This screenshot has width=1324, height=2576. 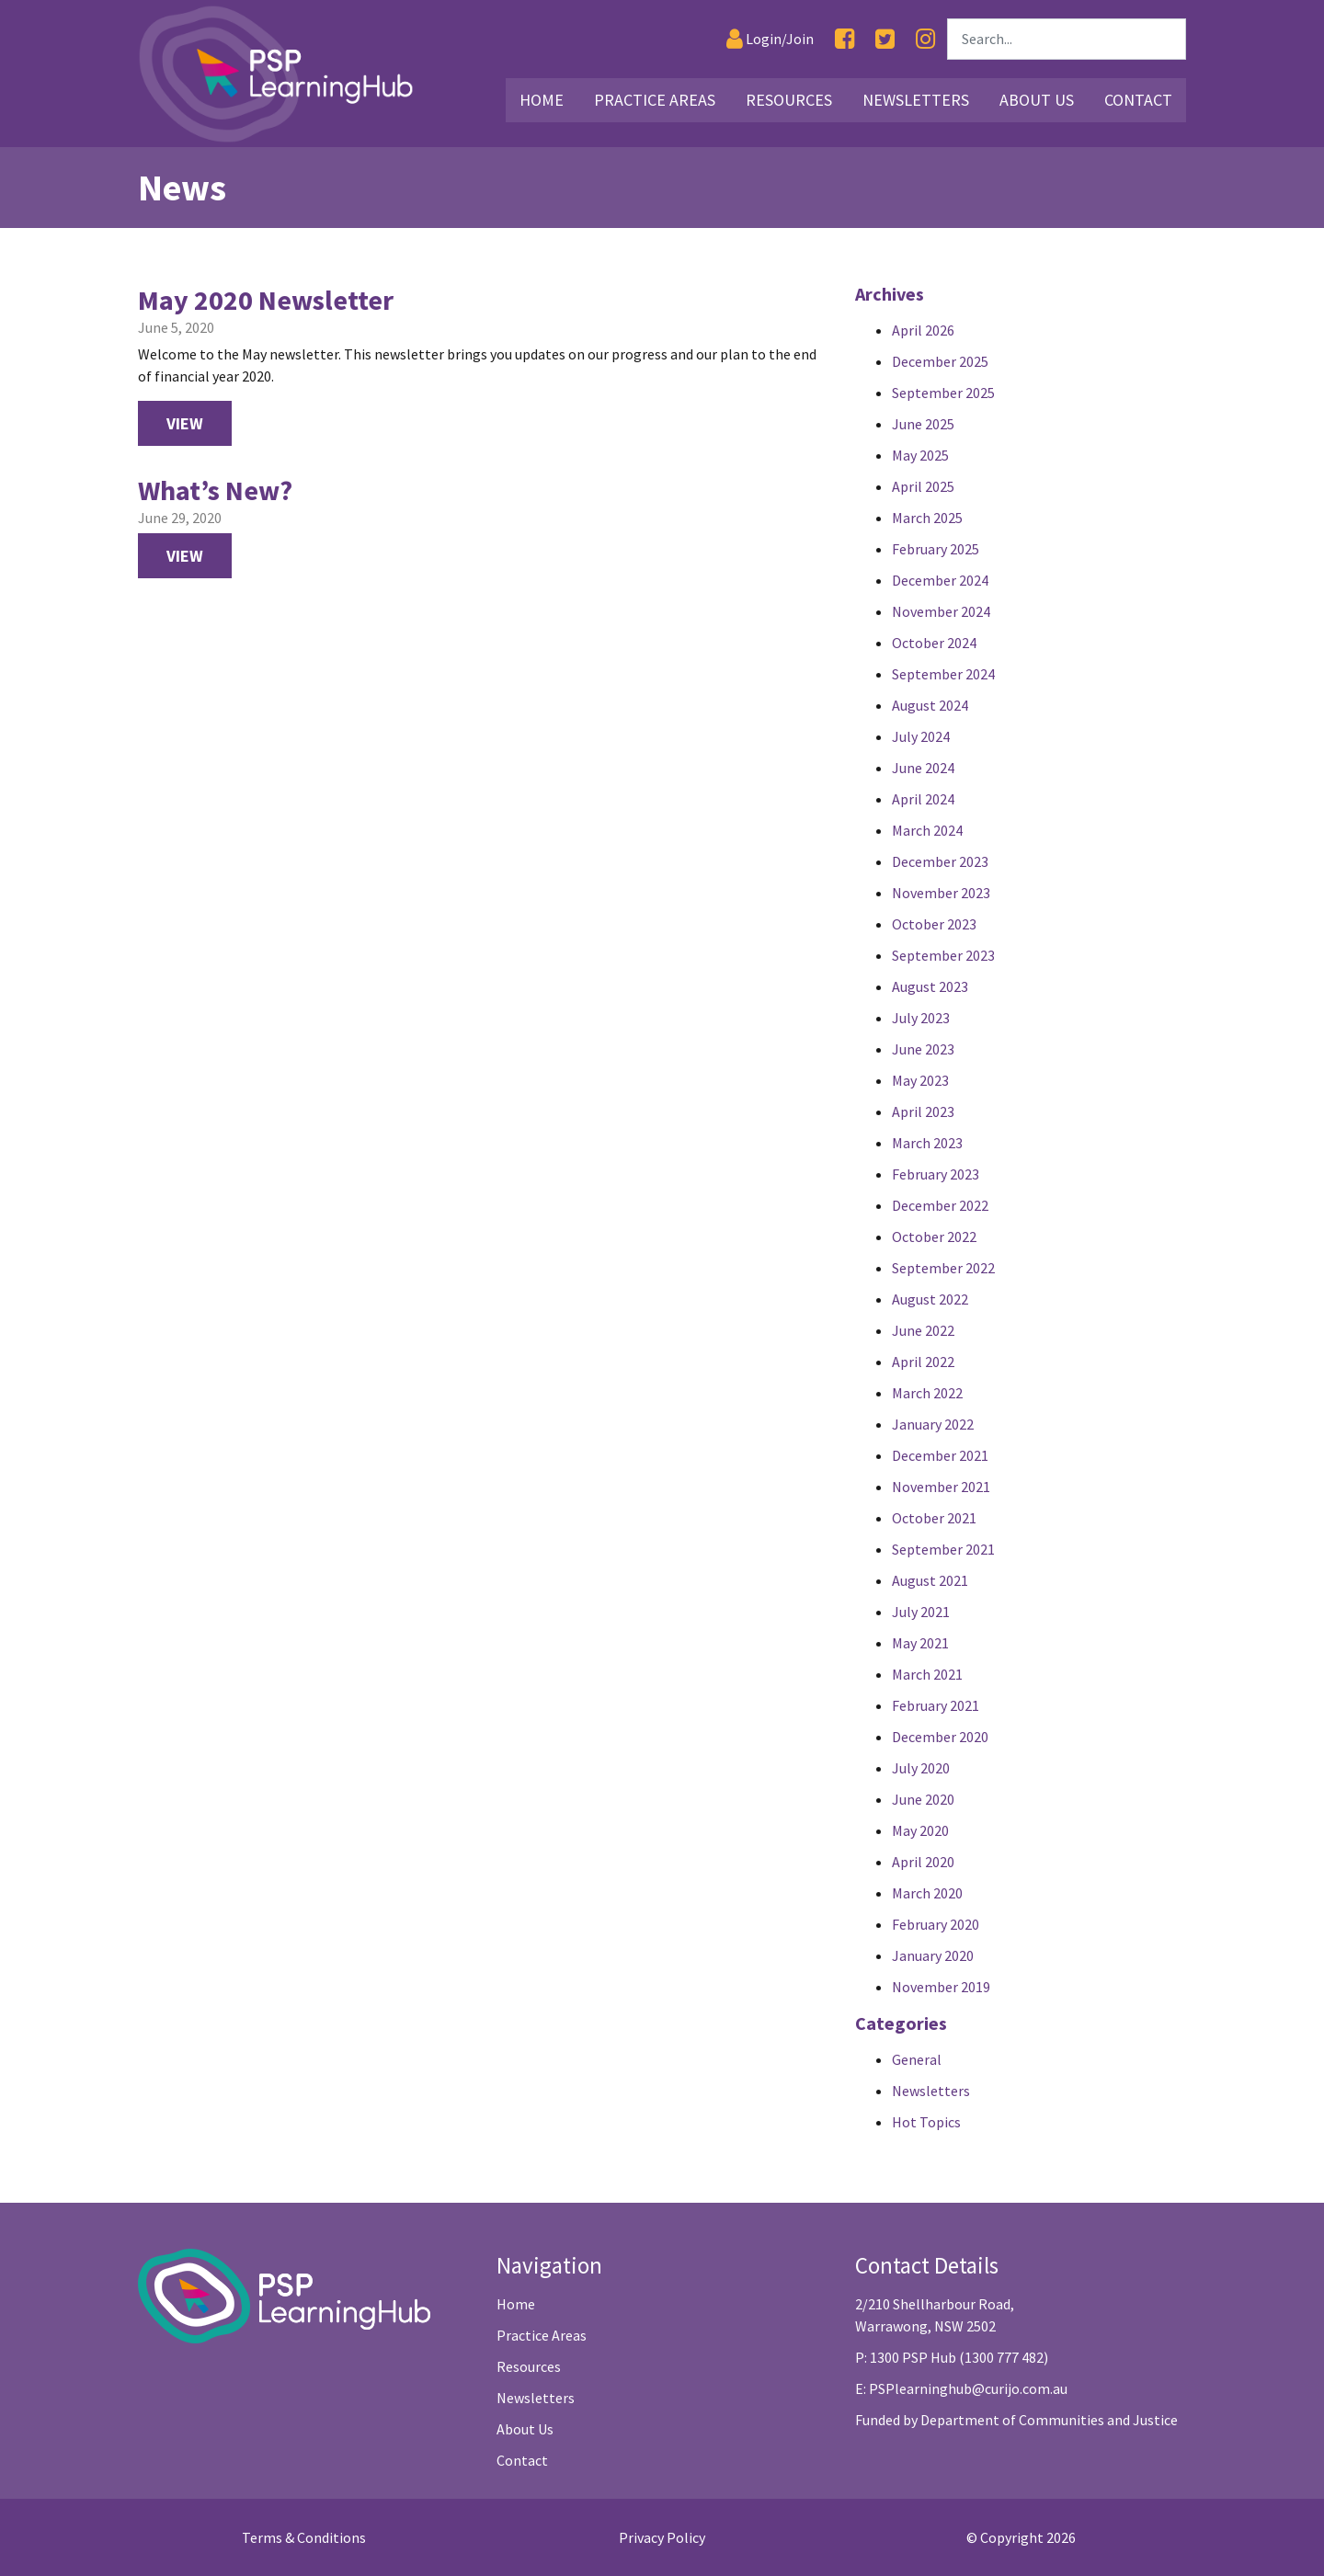 I want to click on November 2021, so click(x=941, y=1486).